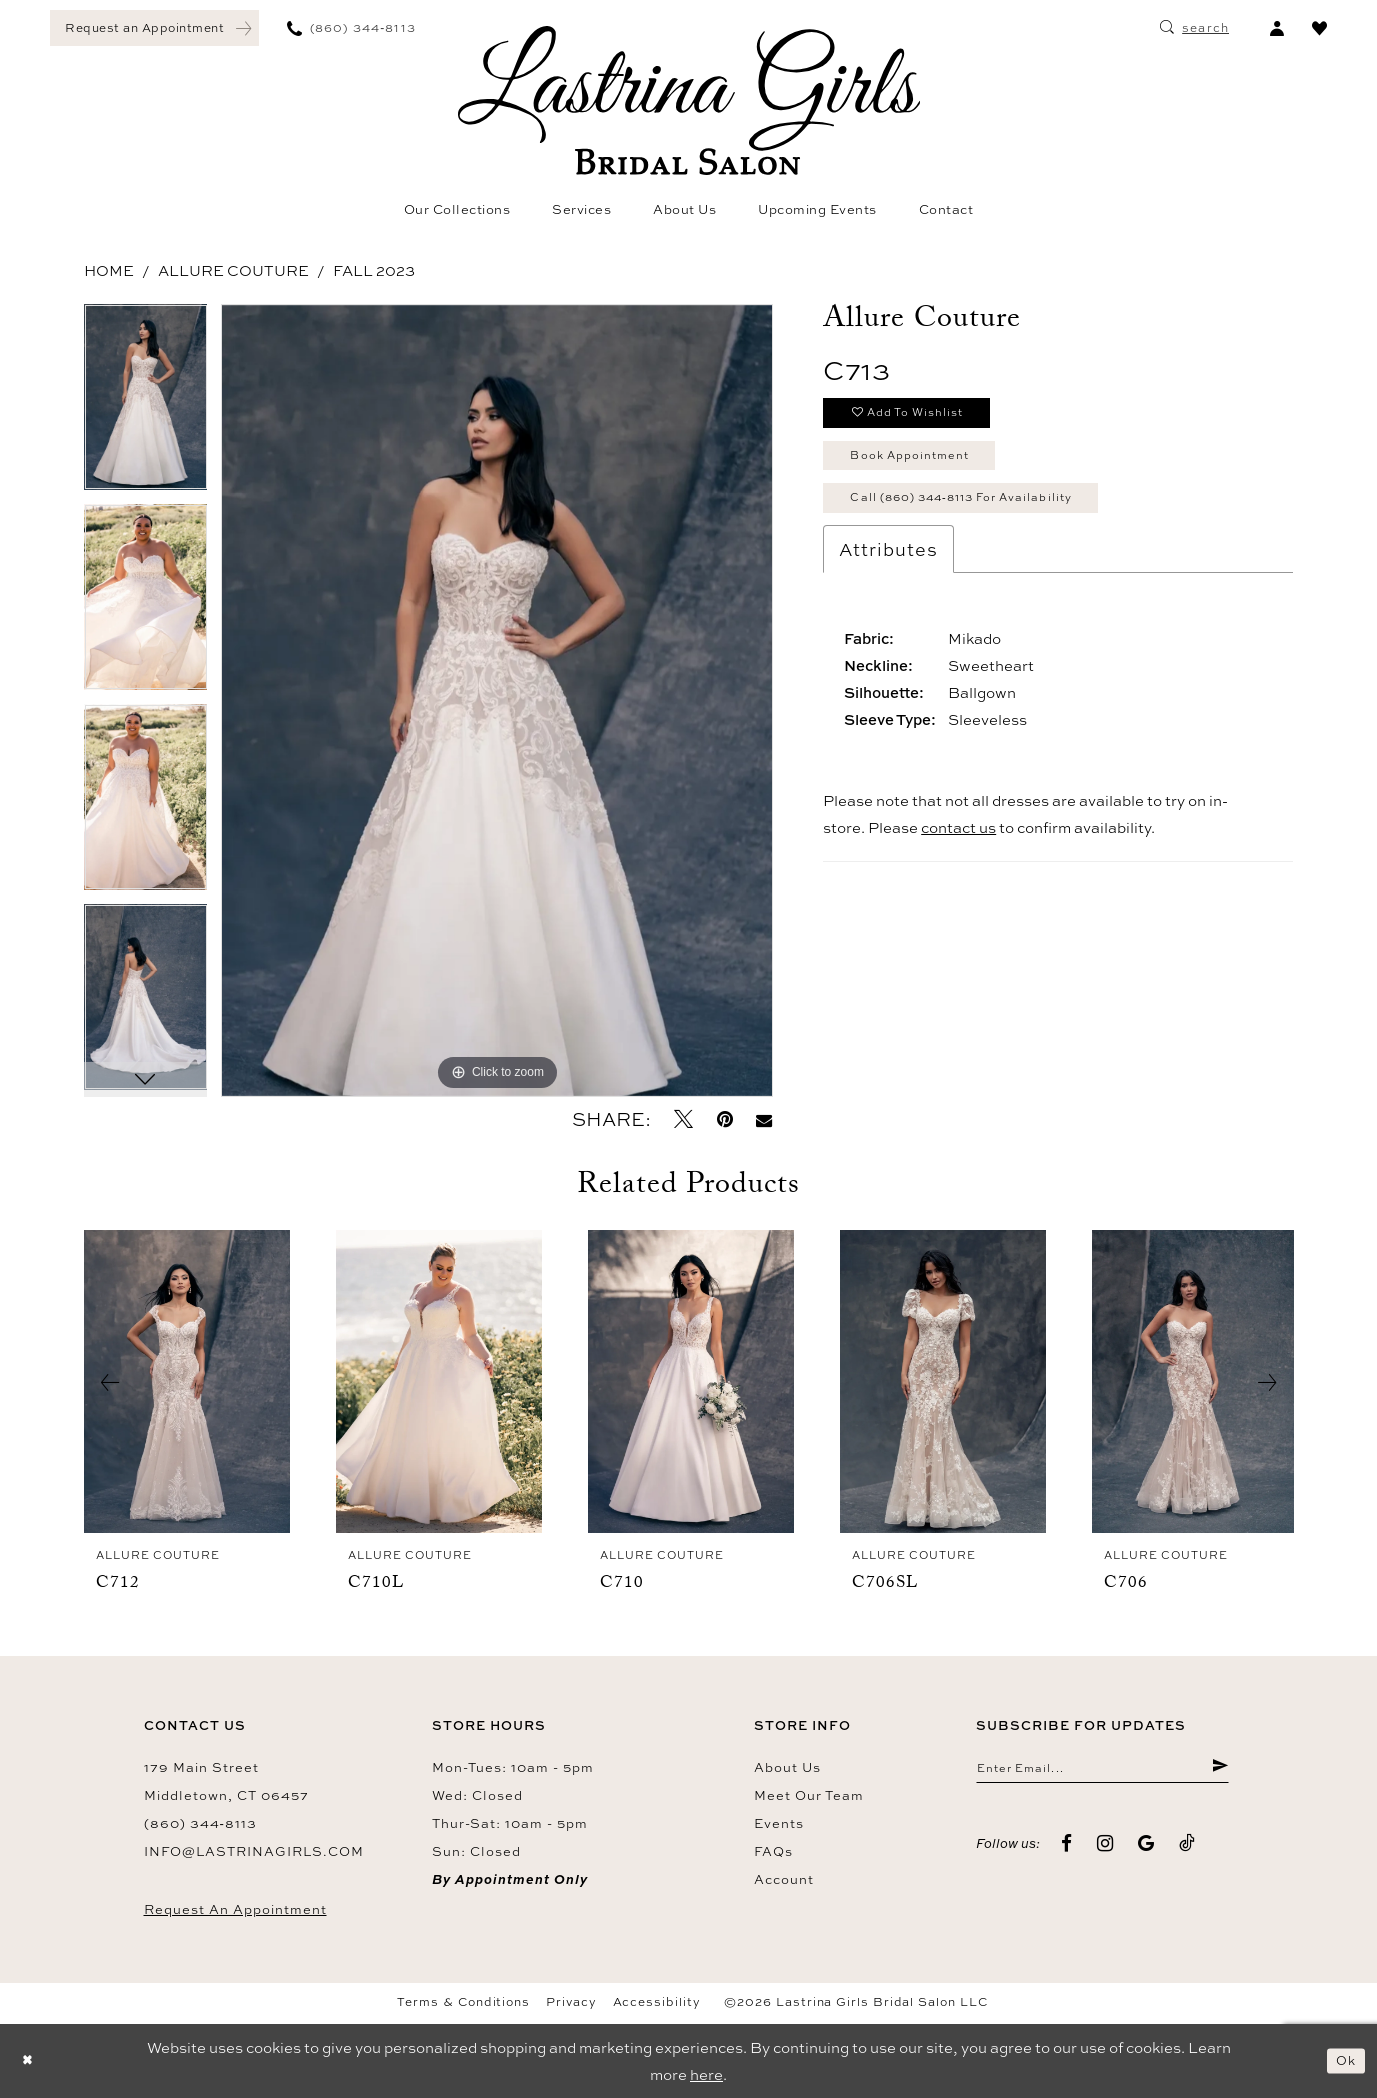 The height and width of the screenshot is (2098, 1377). I want to click on [Visit our Facebook - Opens in new tab], so click(1067, 1848).